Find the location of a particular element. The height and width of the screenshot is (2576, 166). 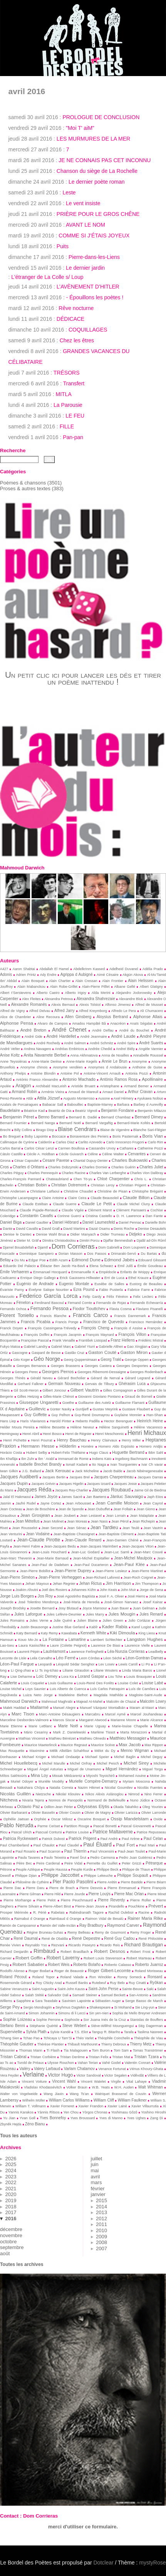

Nicolás Fuentes is located at coordinates (150, 1788).